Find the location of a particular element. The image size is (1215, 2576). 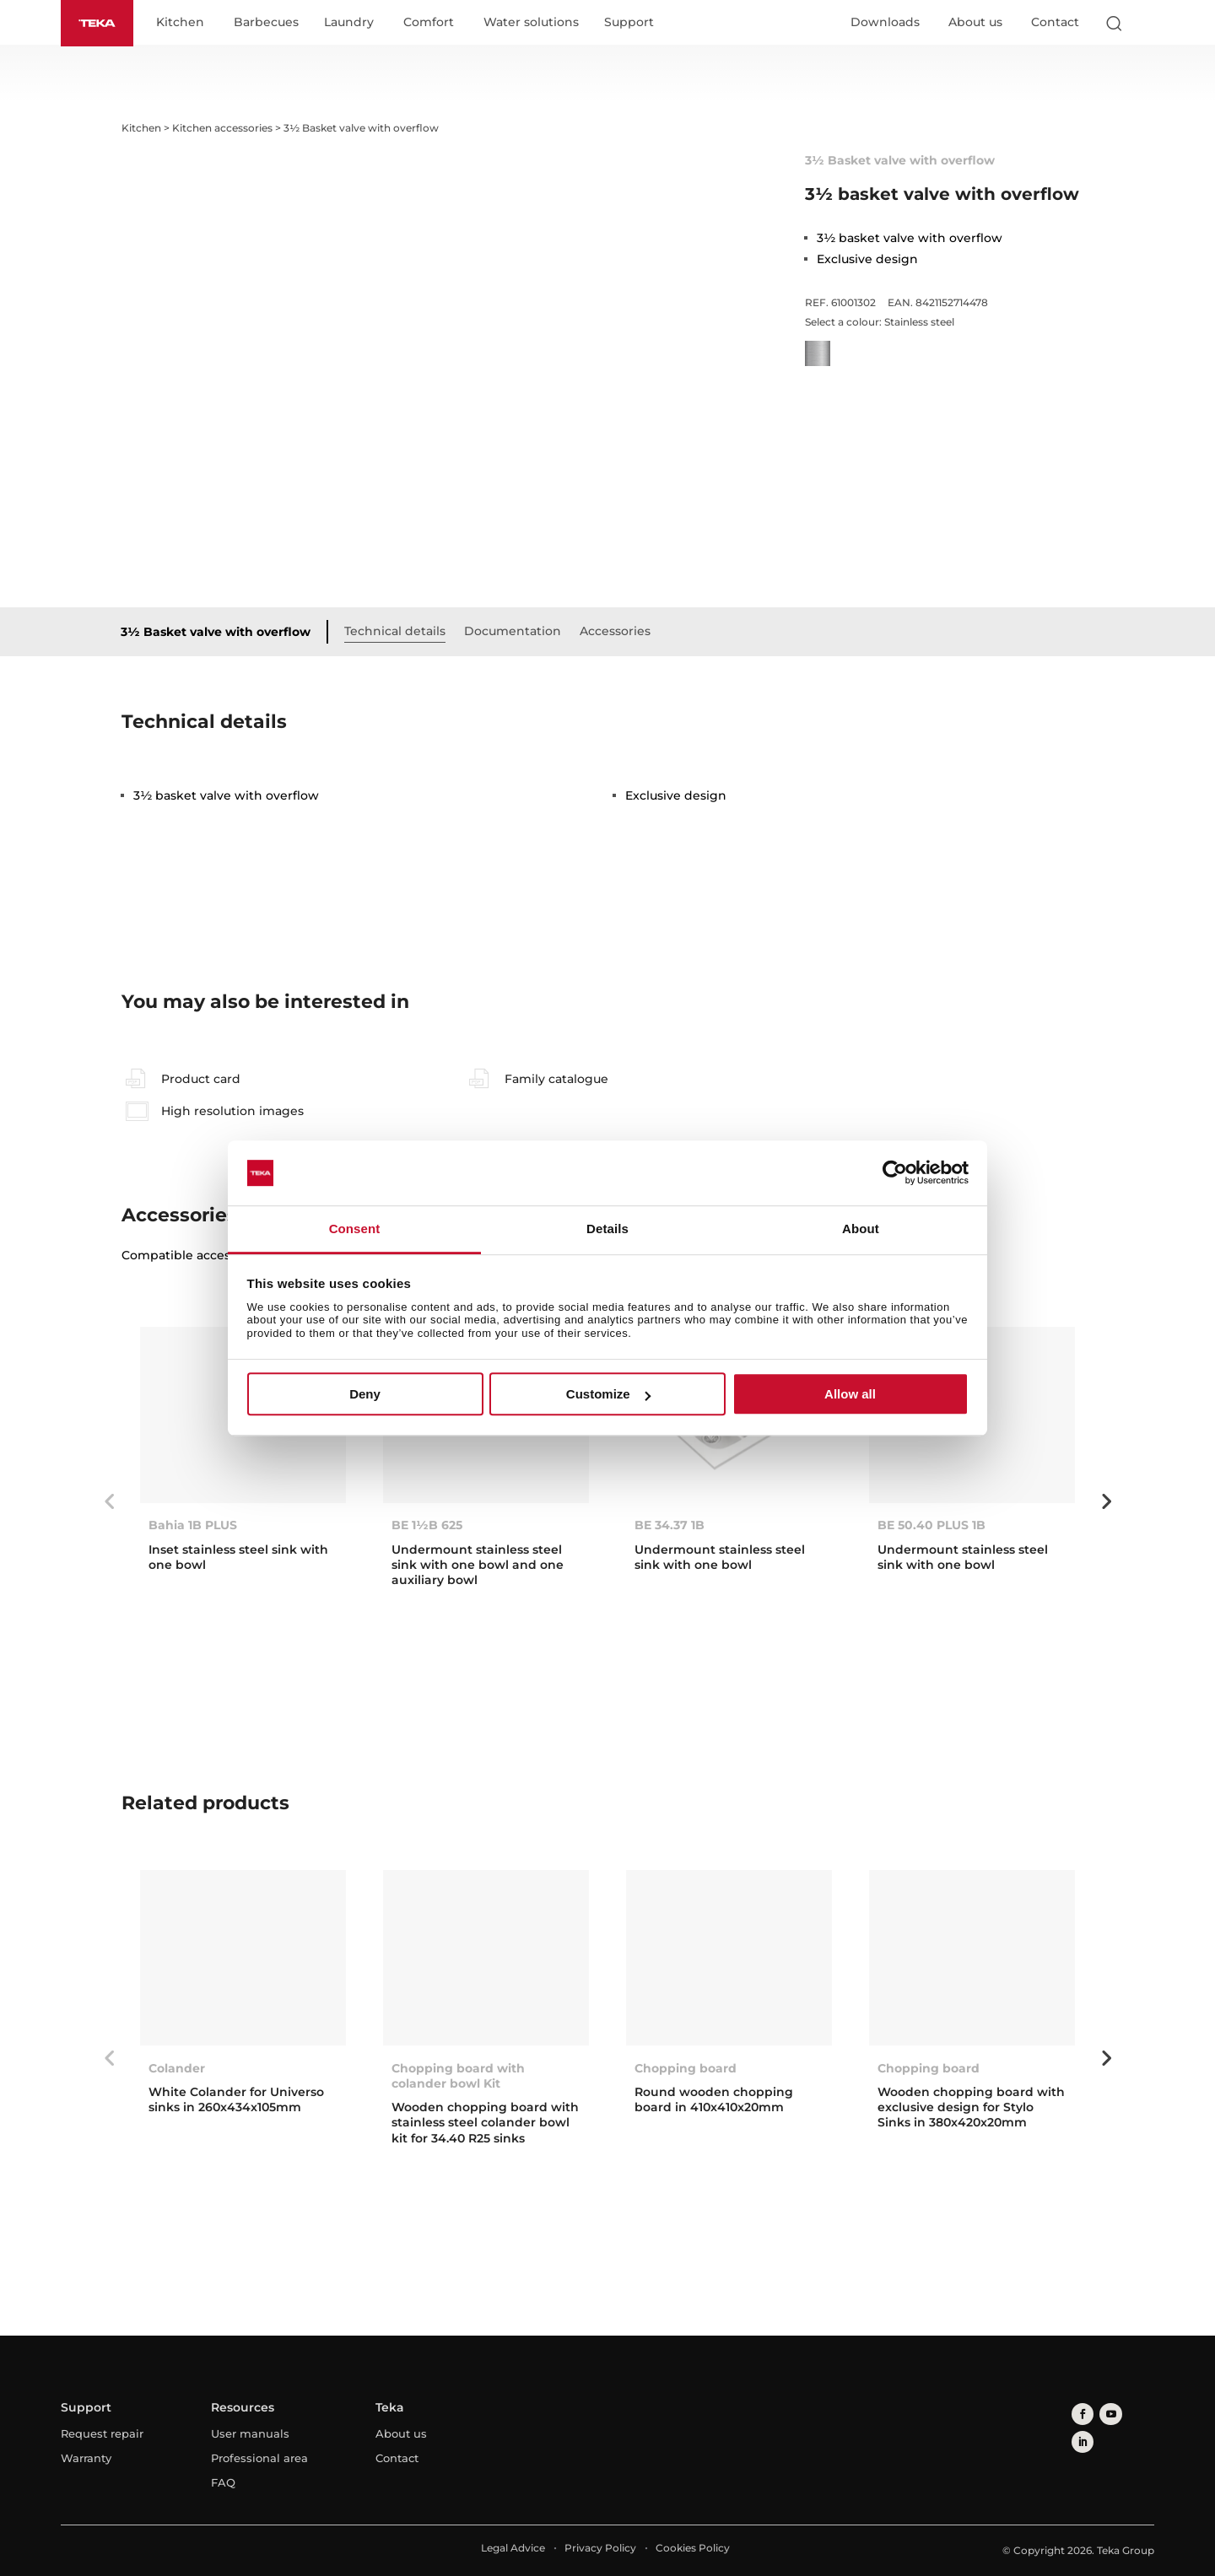

BE 34.37 1B is located at coordinates (669, 1526).